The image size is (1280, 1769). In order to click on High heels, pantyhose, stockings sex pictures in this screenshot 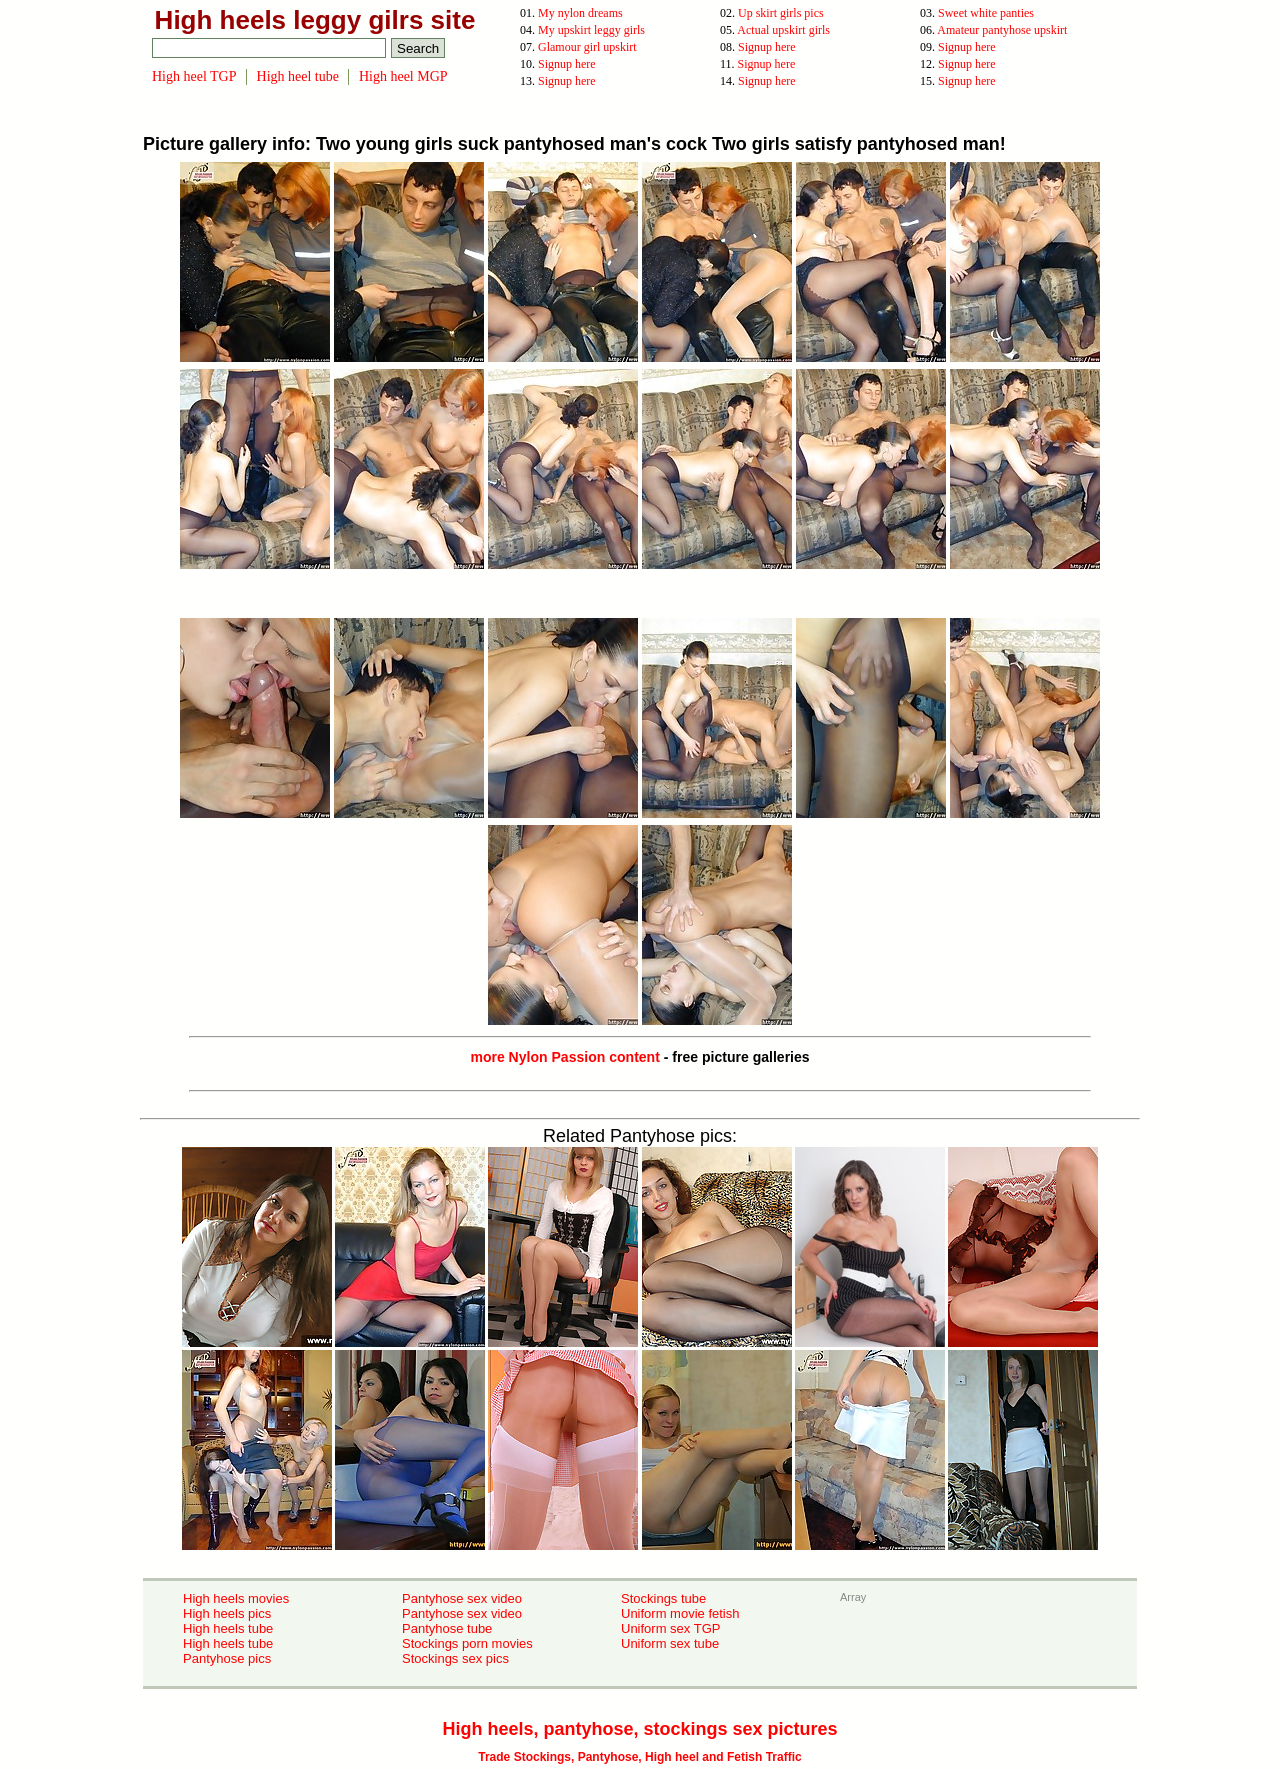, I will do `click(639, 1729)`.